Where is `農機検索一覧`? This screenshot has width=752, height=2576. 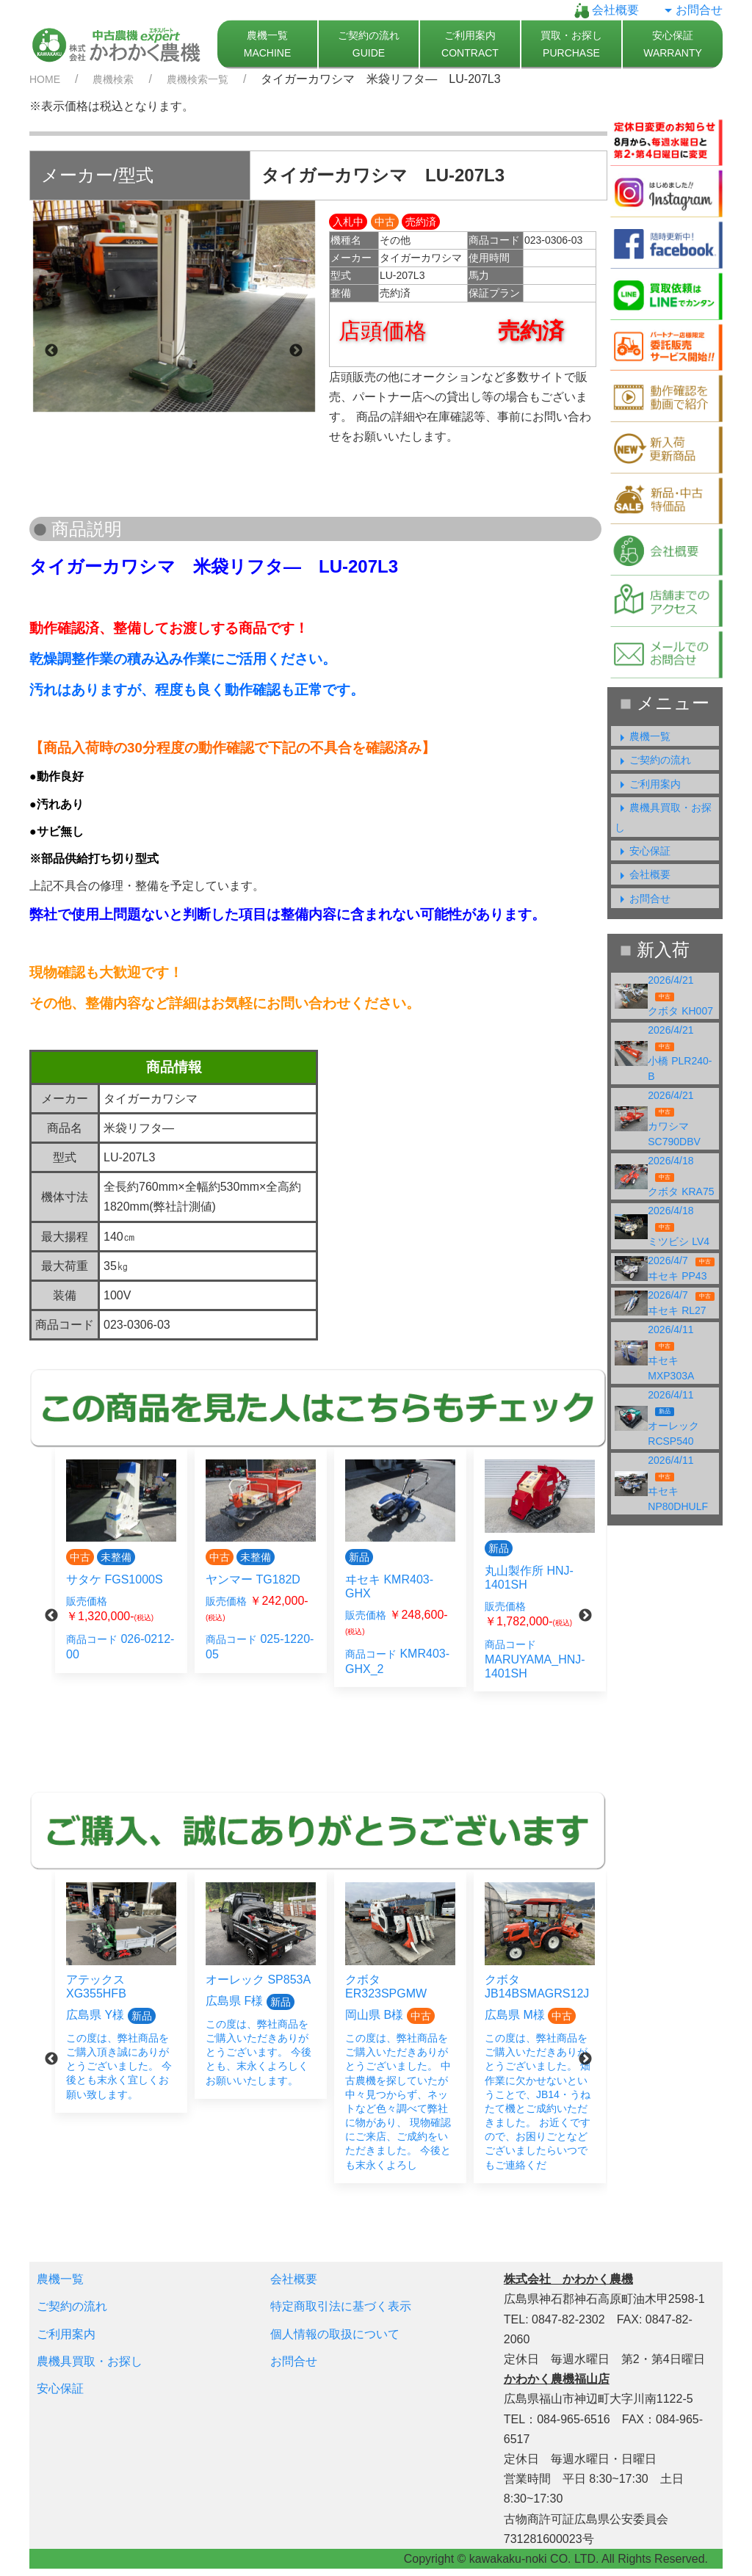
農機検索一覧 is located at coordinates (197, 79).